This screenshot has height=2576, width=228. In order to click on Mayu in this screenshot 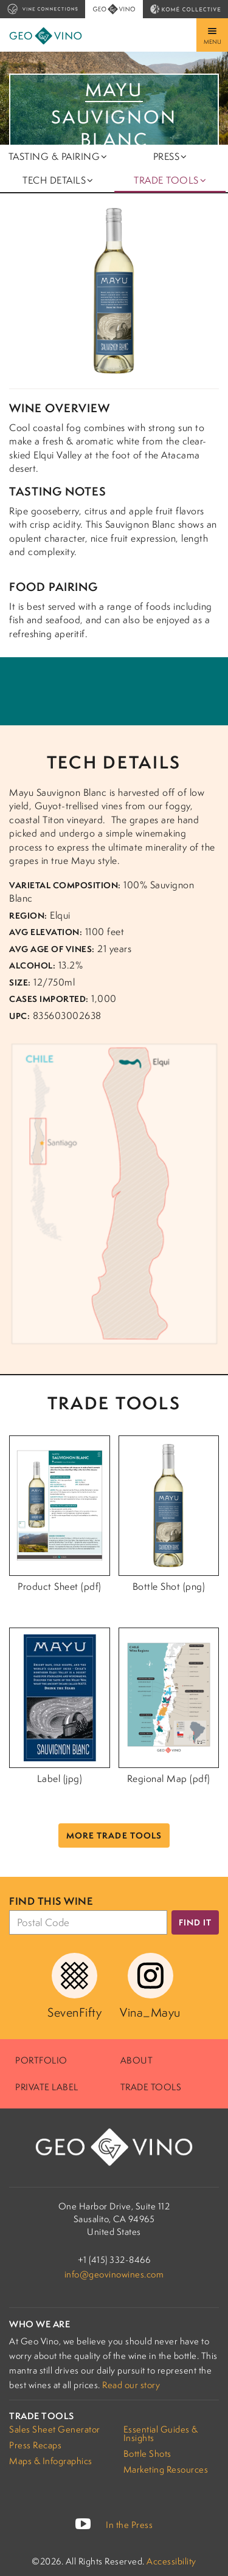, I will do `click(113, 90)`.